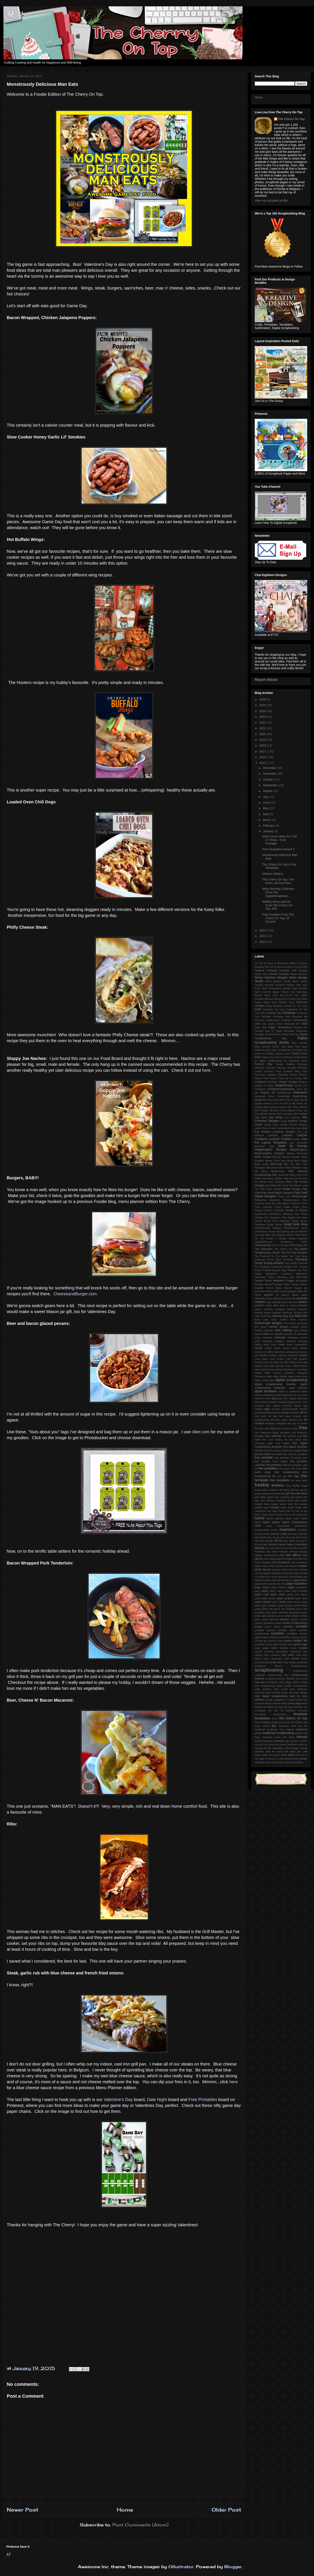 Image resolution: width=314 pixels, height=2576 pixels. What do you see at coordinates (125, 2509) in the screenshot?
I see `Home` at bounding box center [125, 2509].